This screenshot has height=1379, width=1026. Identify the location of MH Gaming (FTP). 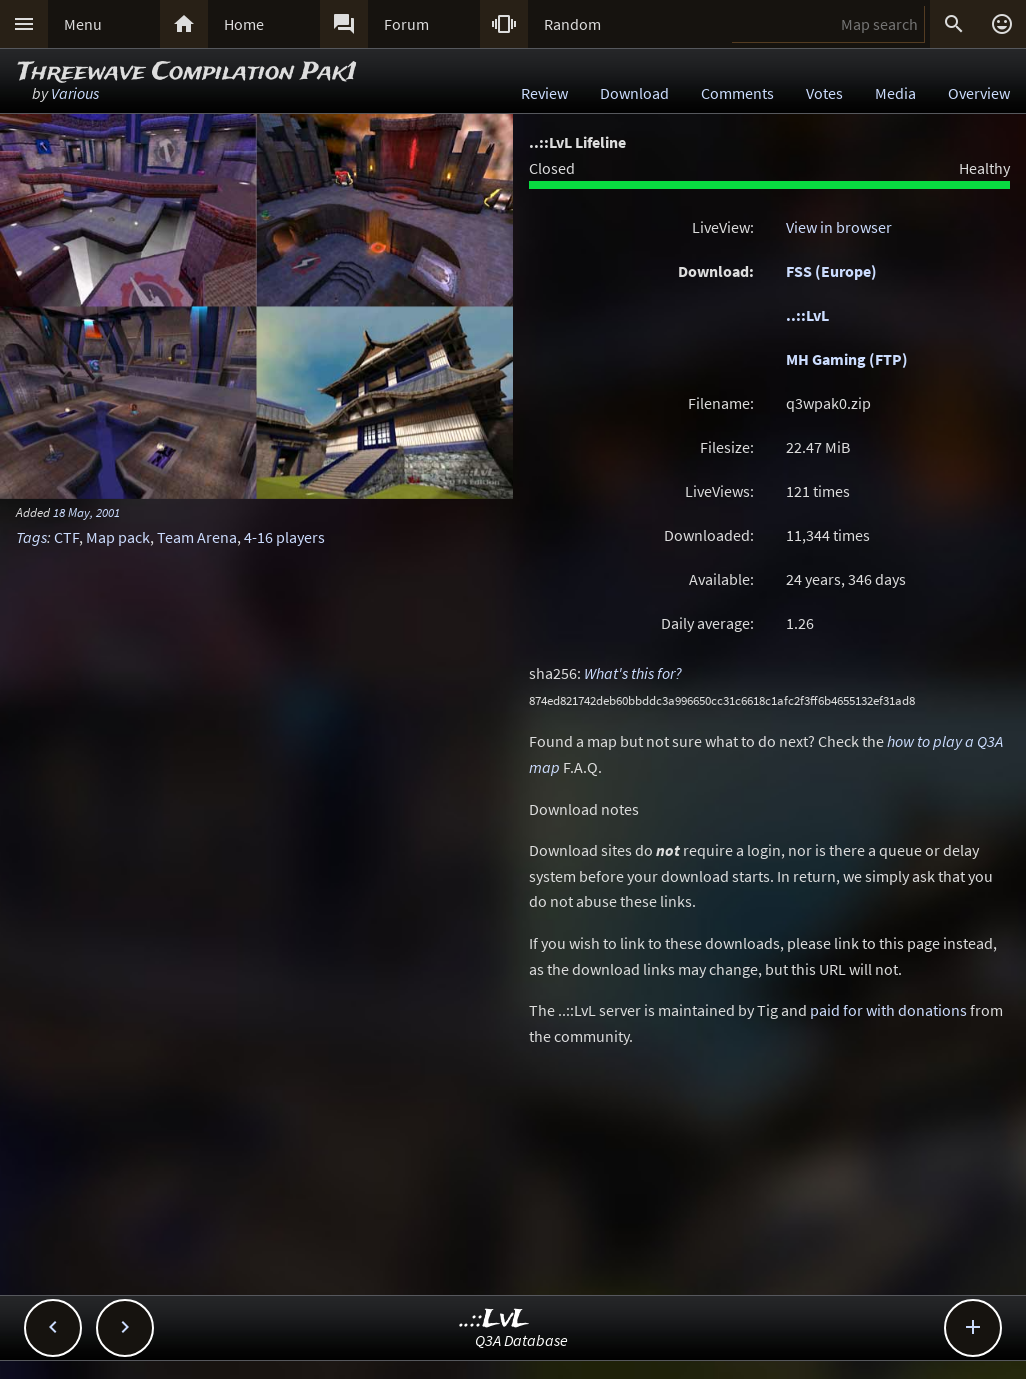
(847, 359).